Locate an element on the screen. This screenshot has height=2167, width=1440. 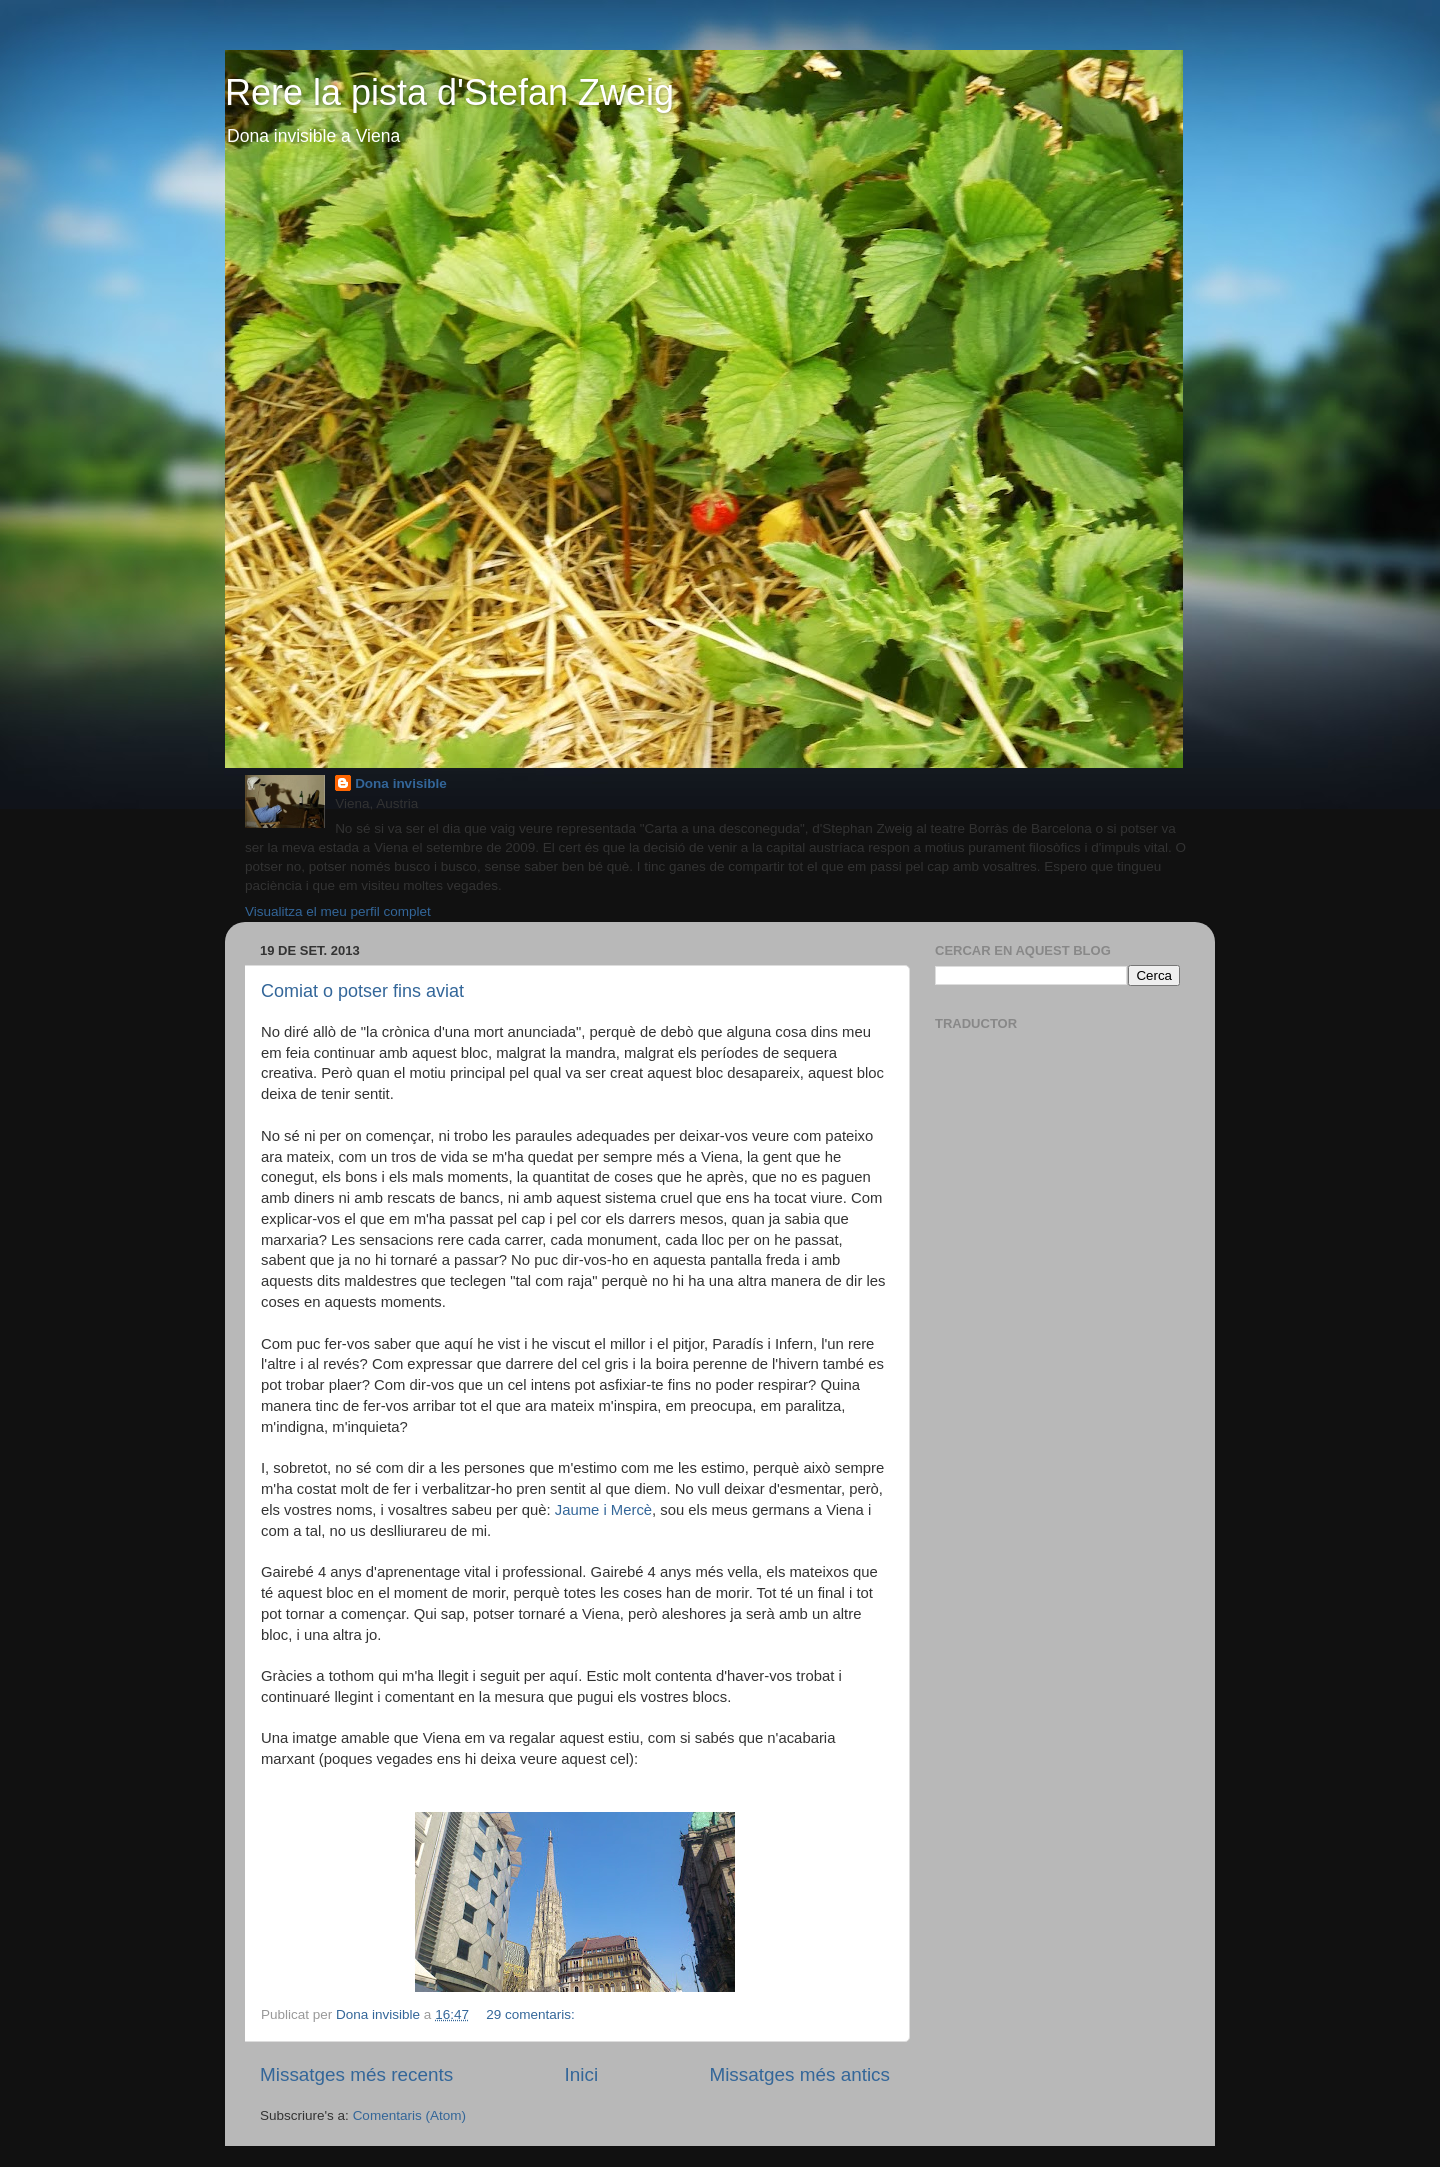
Dona invisible is located at coordinates (401, 783).